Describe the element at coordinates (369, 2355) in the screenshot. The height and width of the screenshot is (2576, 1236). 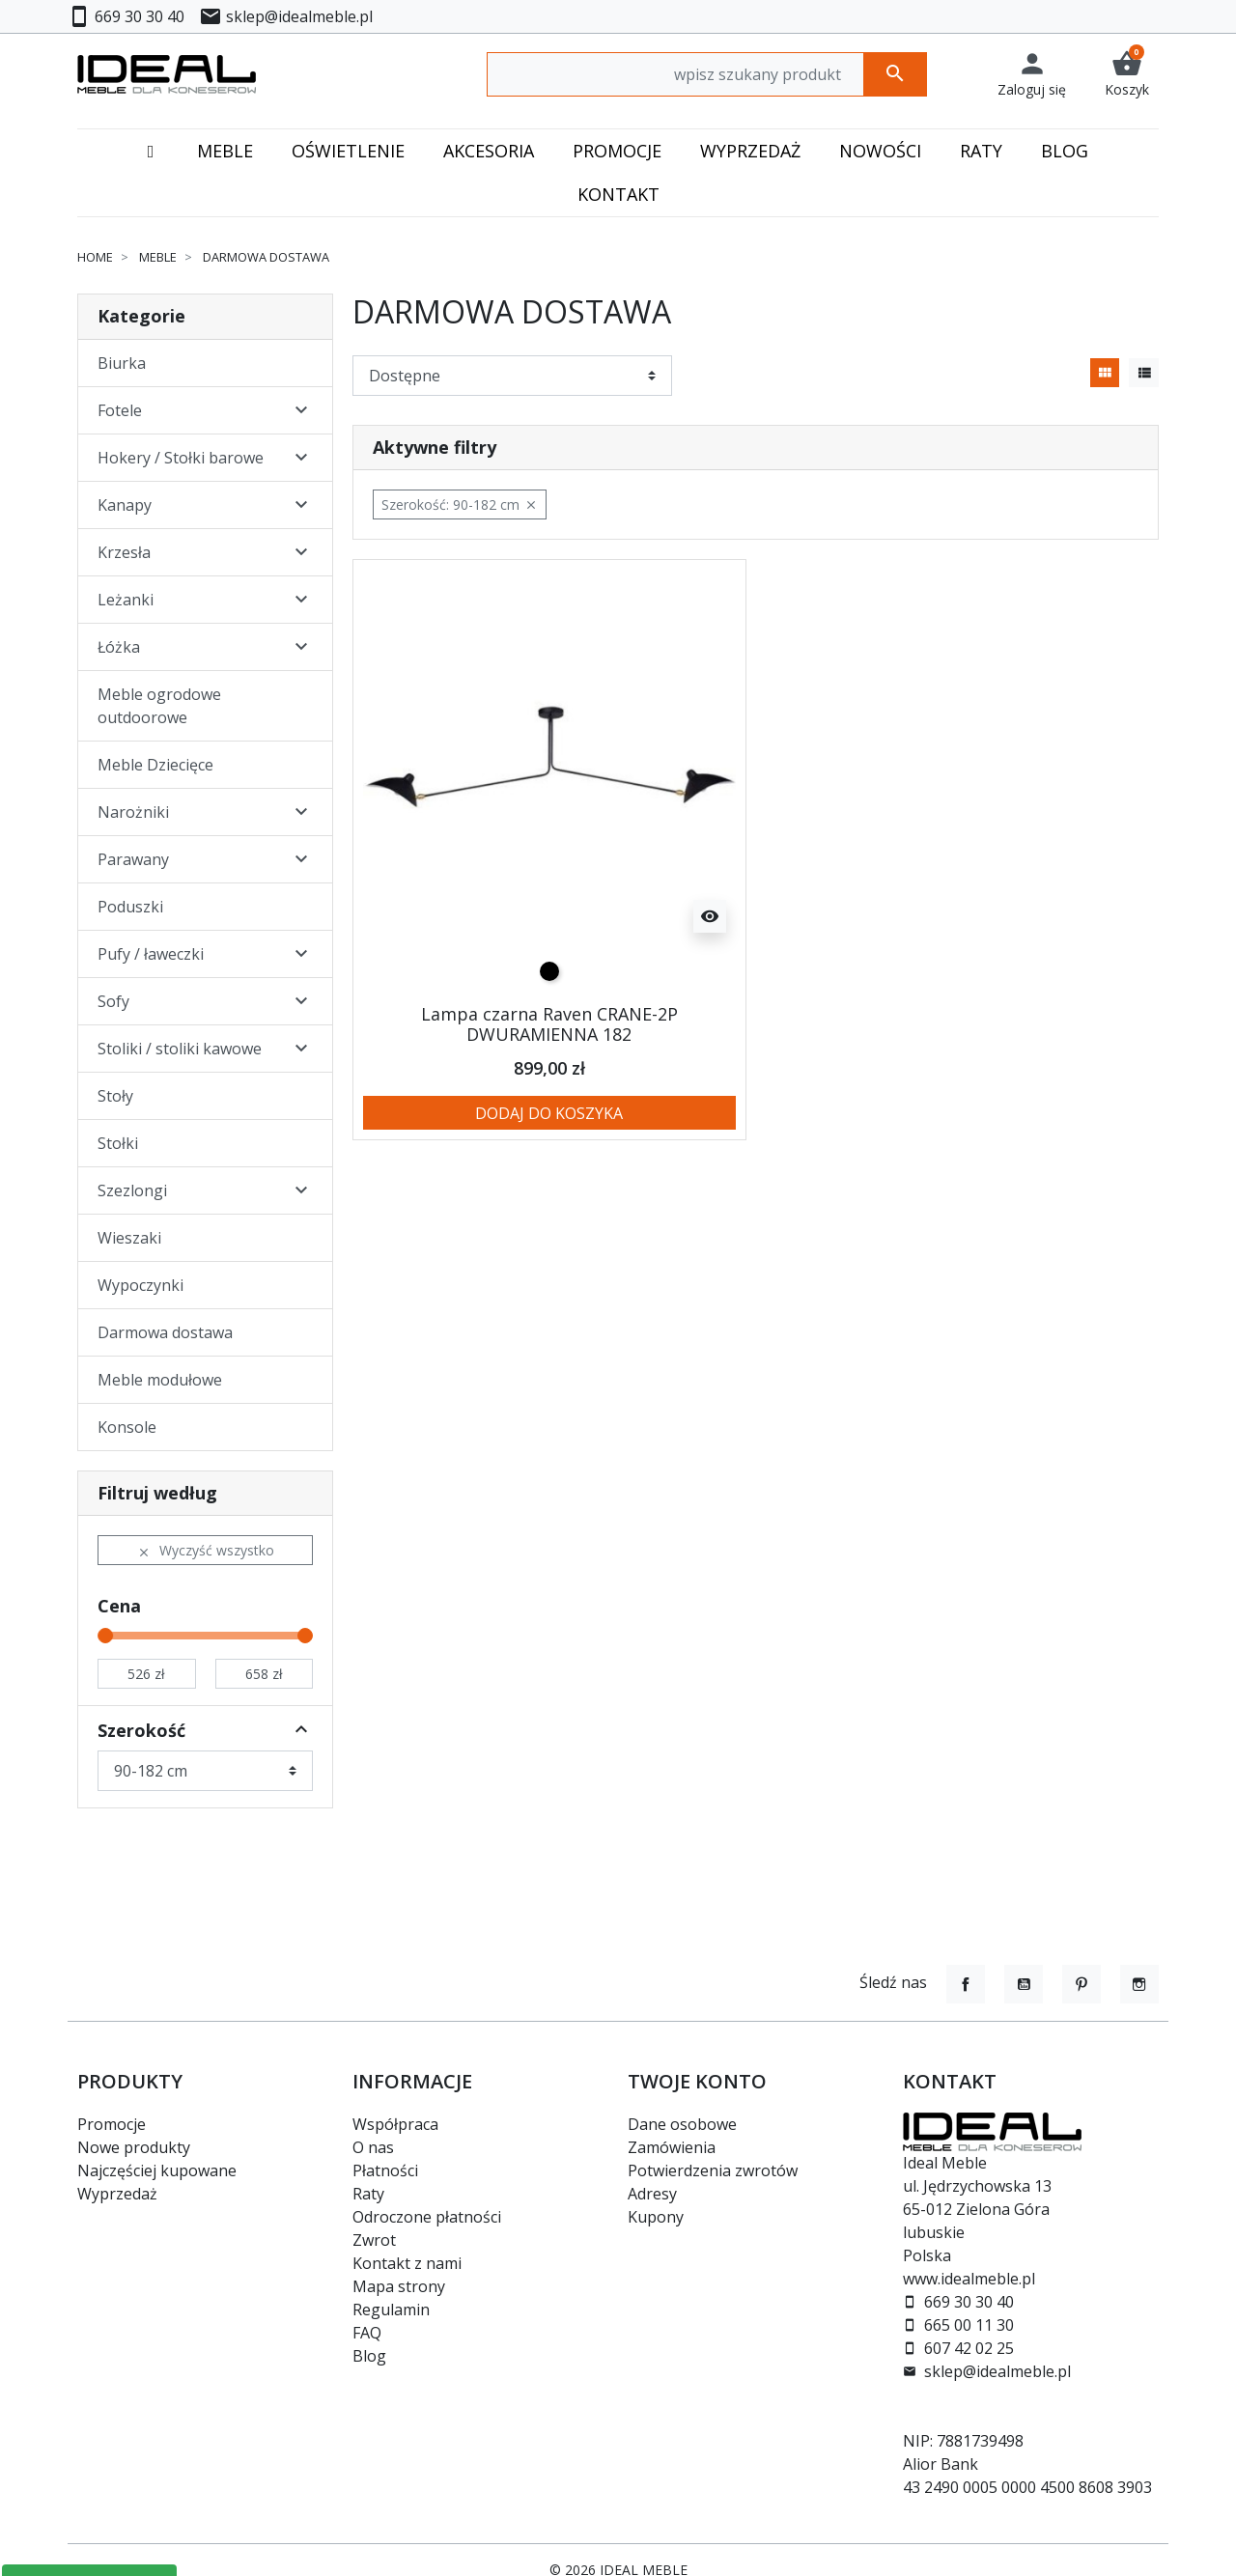
I see `Blog` at that location.